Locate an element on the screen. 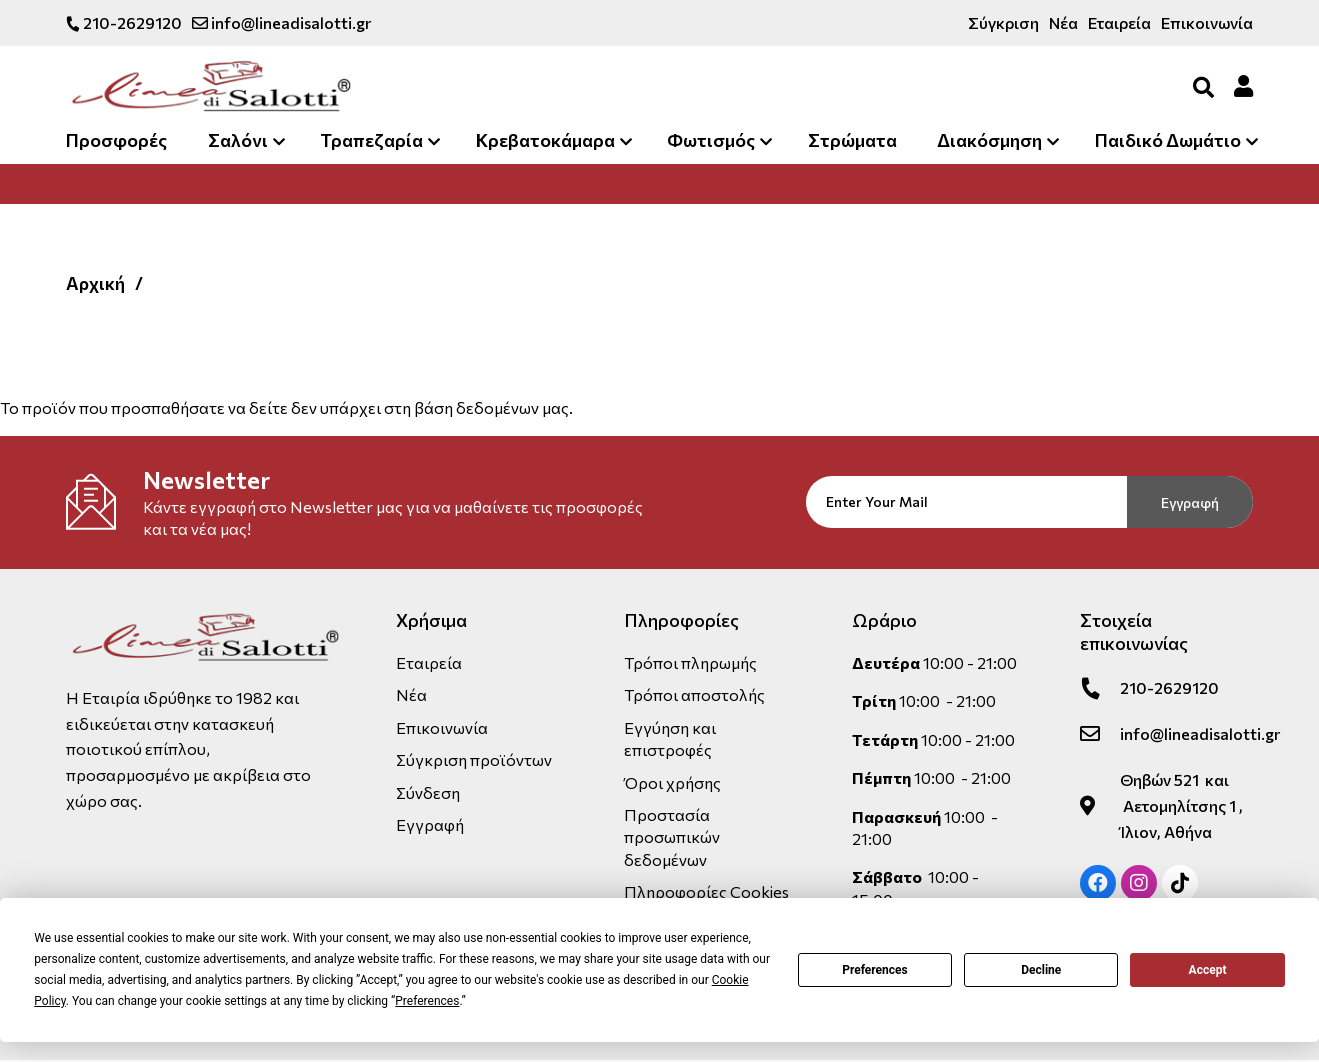 This screenshot has height=1062, width=1319. Όροι χρήσης is located at coordinates (672, 783).